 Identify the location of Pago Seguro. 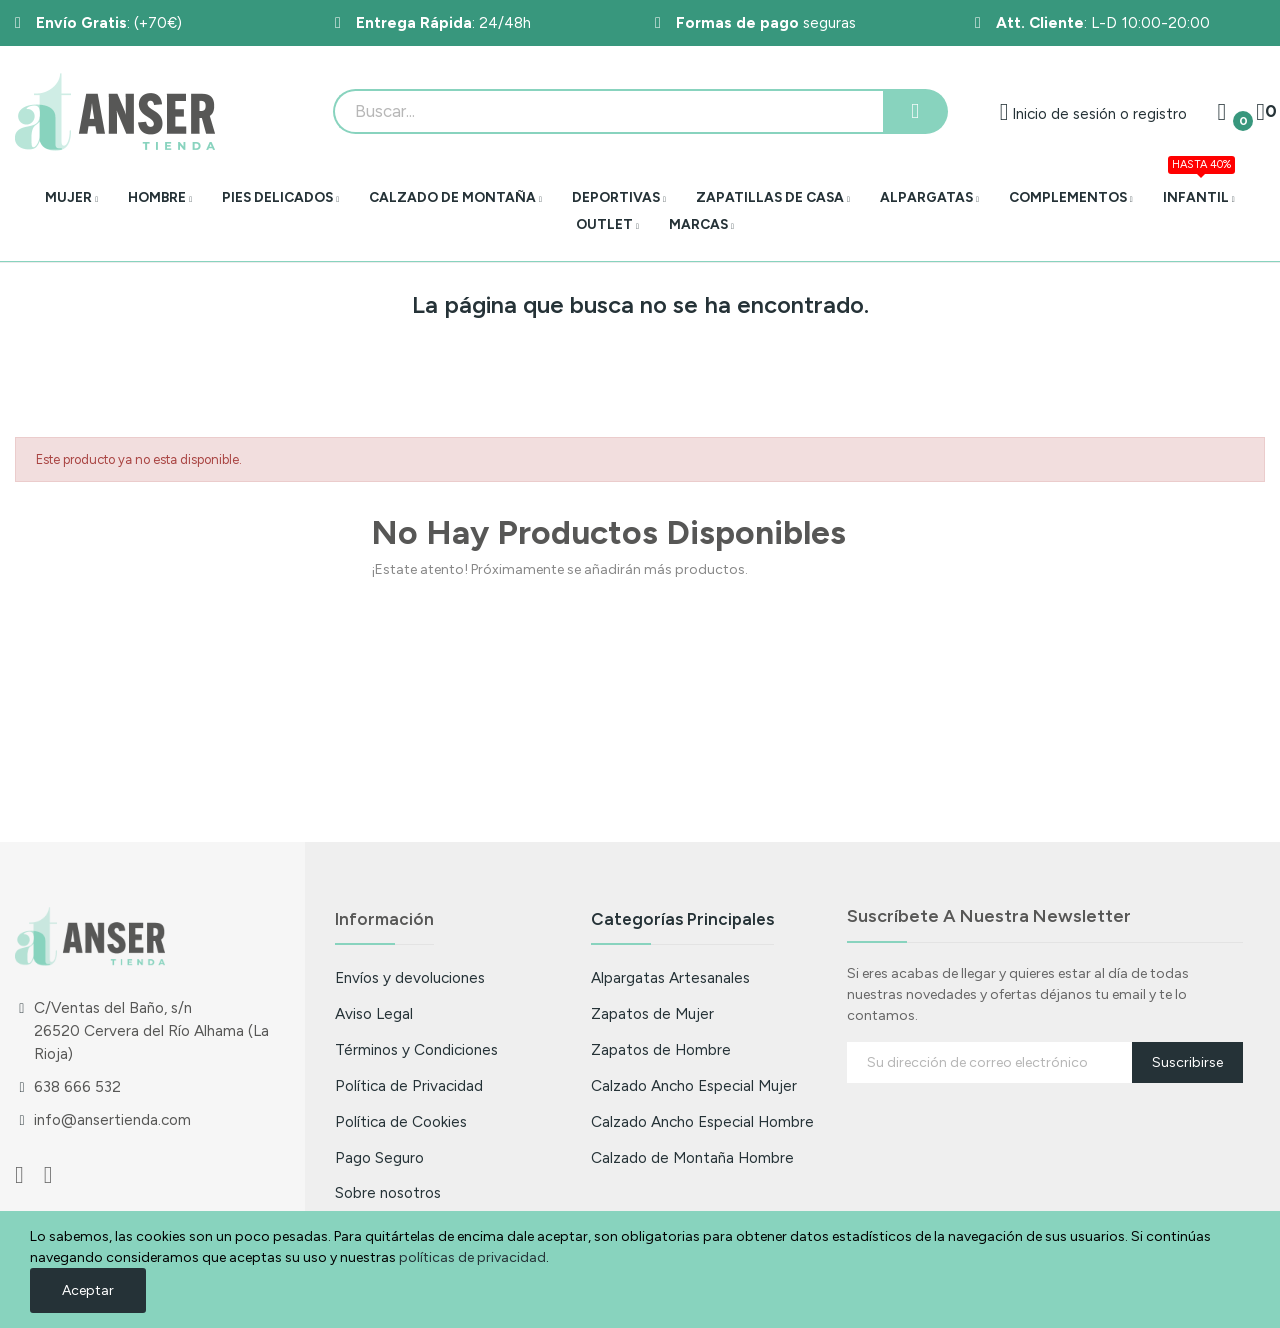
(379, 1157).